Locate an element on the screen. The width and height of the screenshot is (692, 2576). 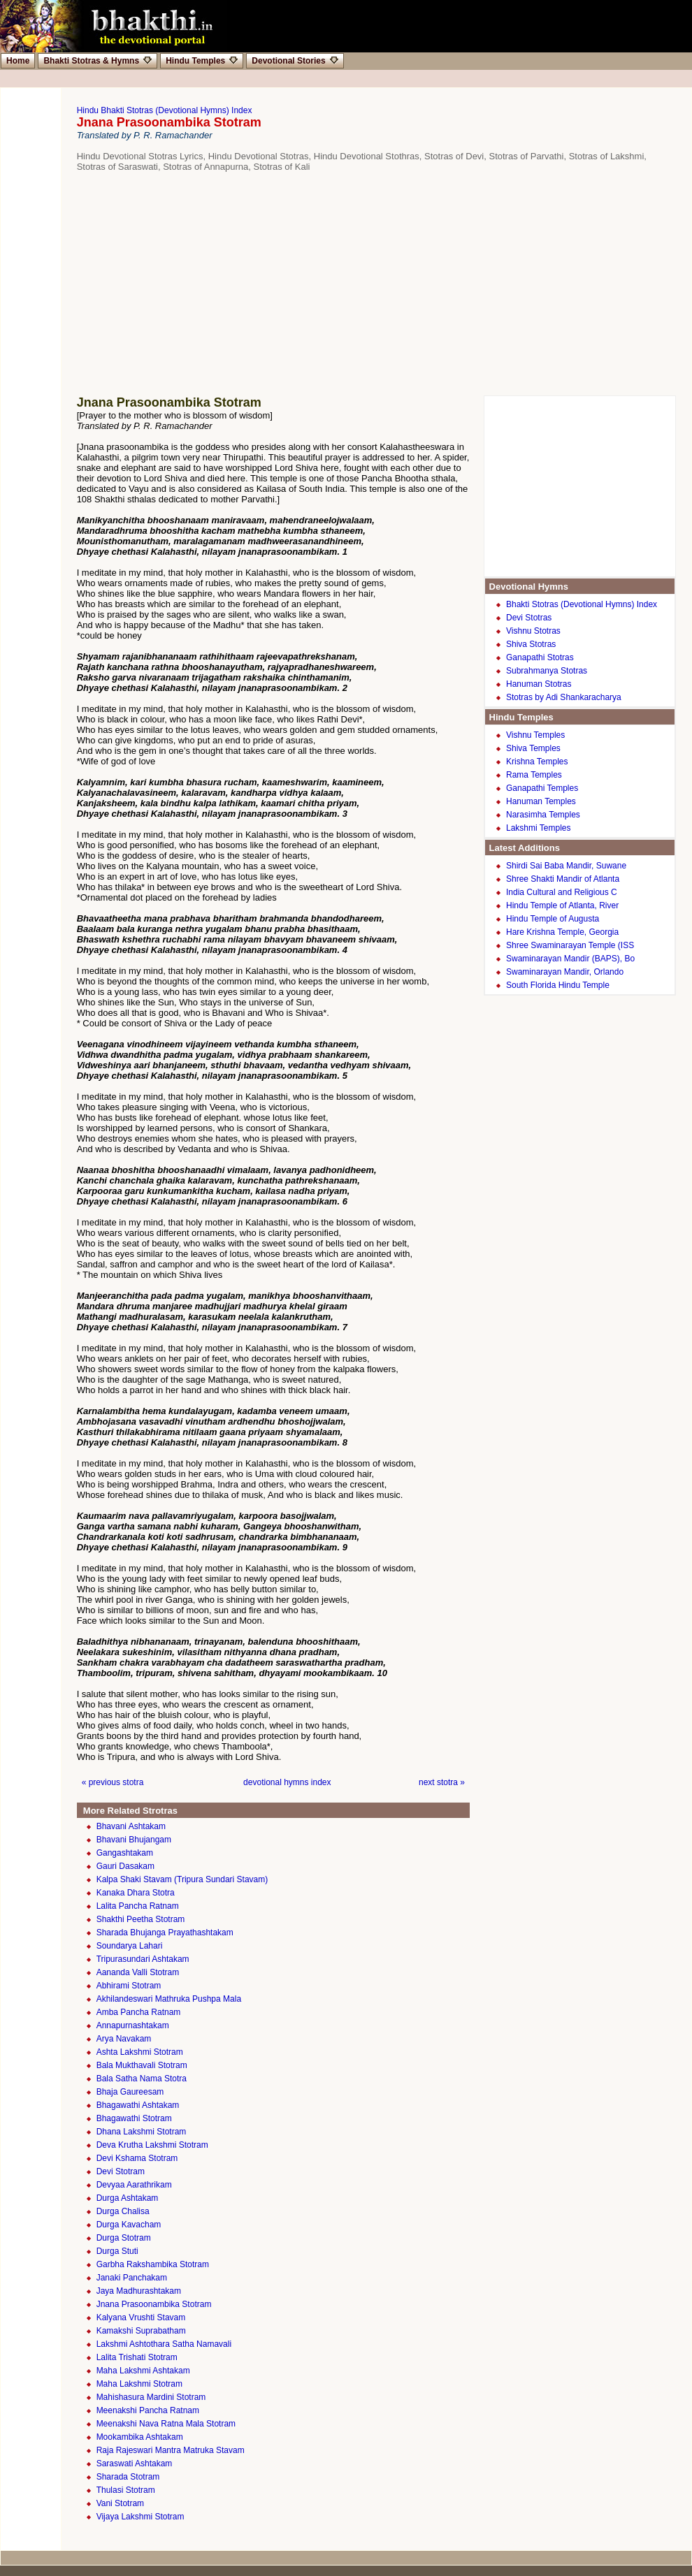
Shree Swaminarayan Temple (ISS is located at coordinates (570, 945).